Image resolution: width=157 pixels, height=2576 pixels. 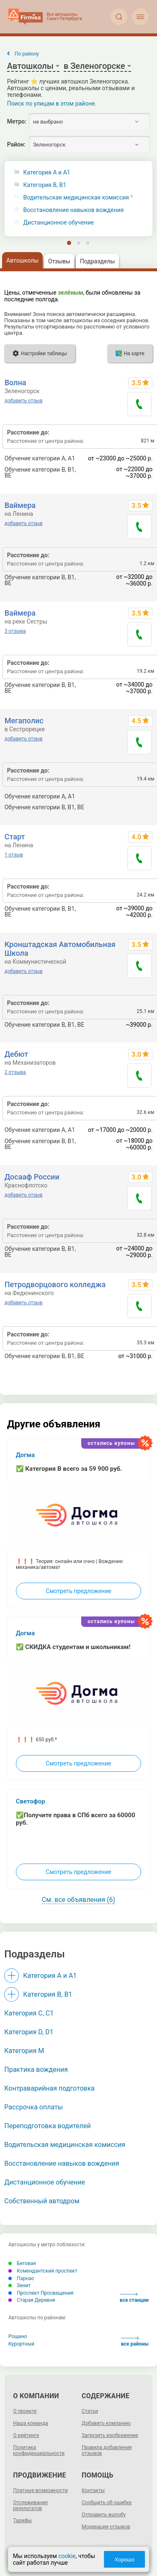 What do you see at coordinates (30, 2505) in the screenshot?
I see `Отслеживание результатов` at bounding box center [30, 2505].